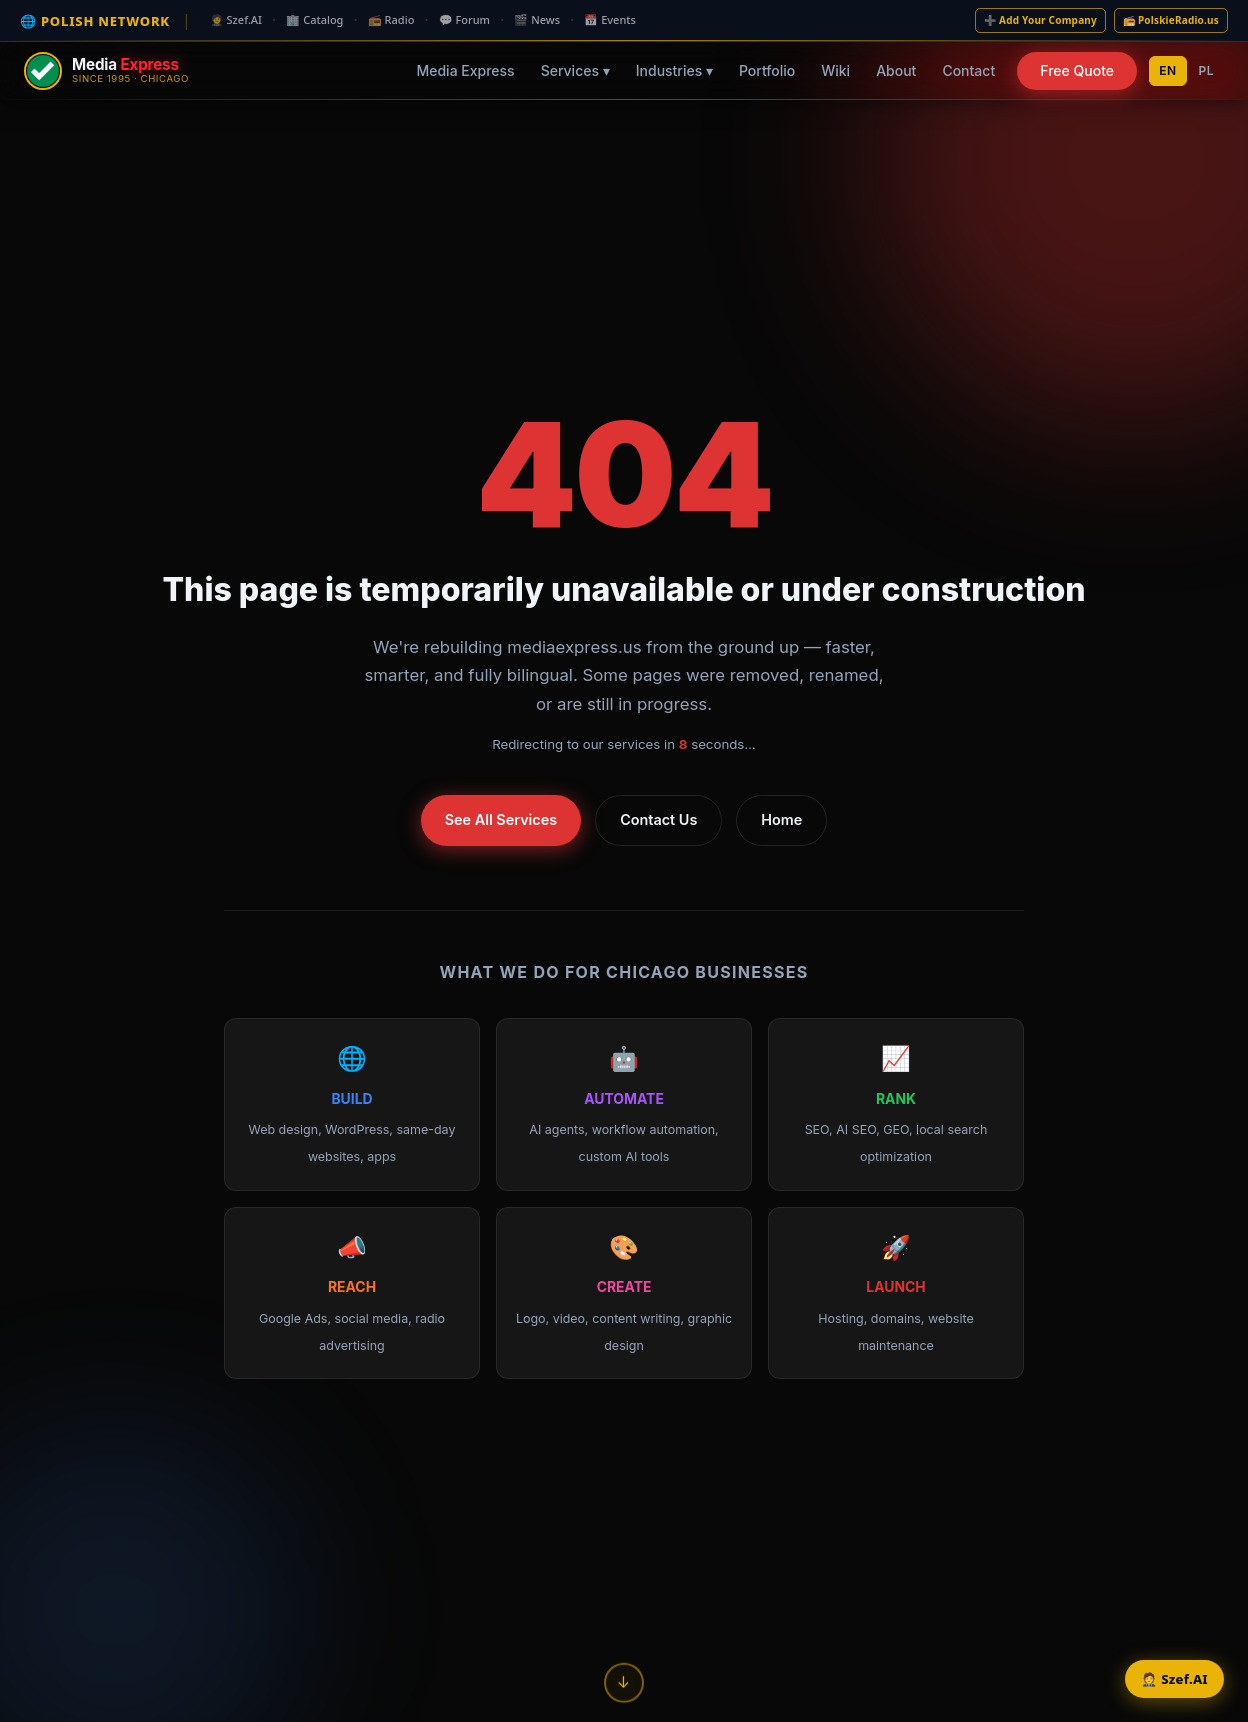  Describe the element at coordinates (236, 19) in the screenshot. I see `🤵 Szef.AI` at that location.